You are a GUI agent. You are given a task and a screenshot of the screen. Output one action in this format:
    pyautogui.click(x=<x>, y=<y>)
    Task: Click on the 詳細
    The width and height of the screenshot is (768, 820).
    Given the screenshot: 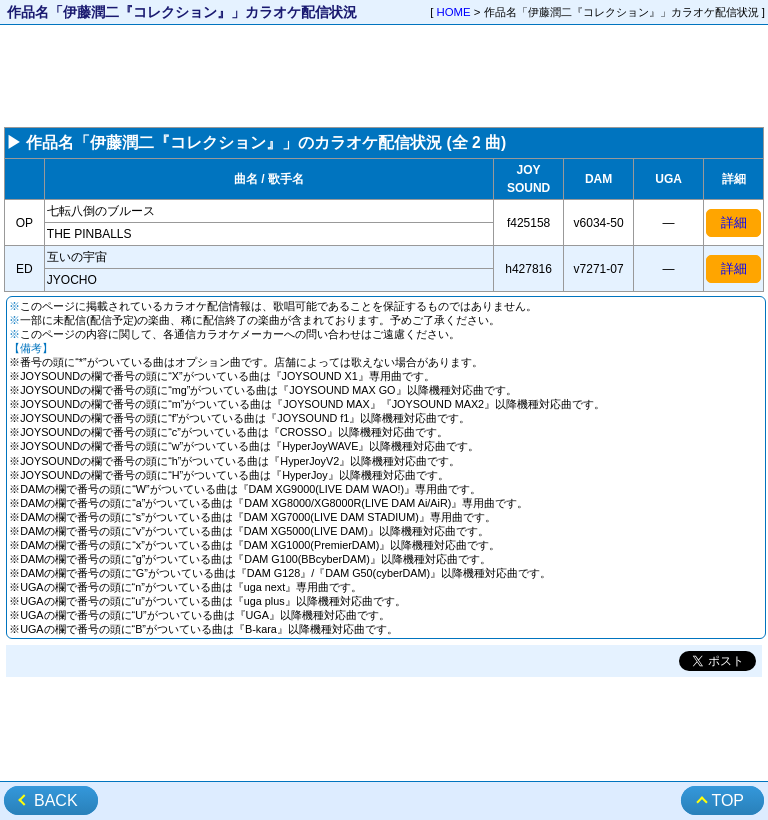 What is the action you would take?
    pyautogui.click(x=734, y=222)
    